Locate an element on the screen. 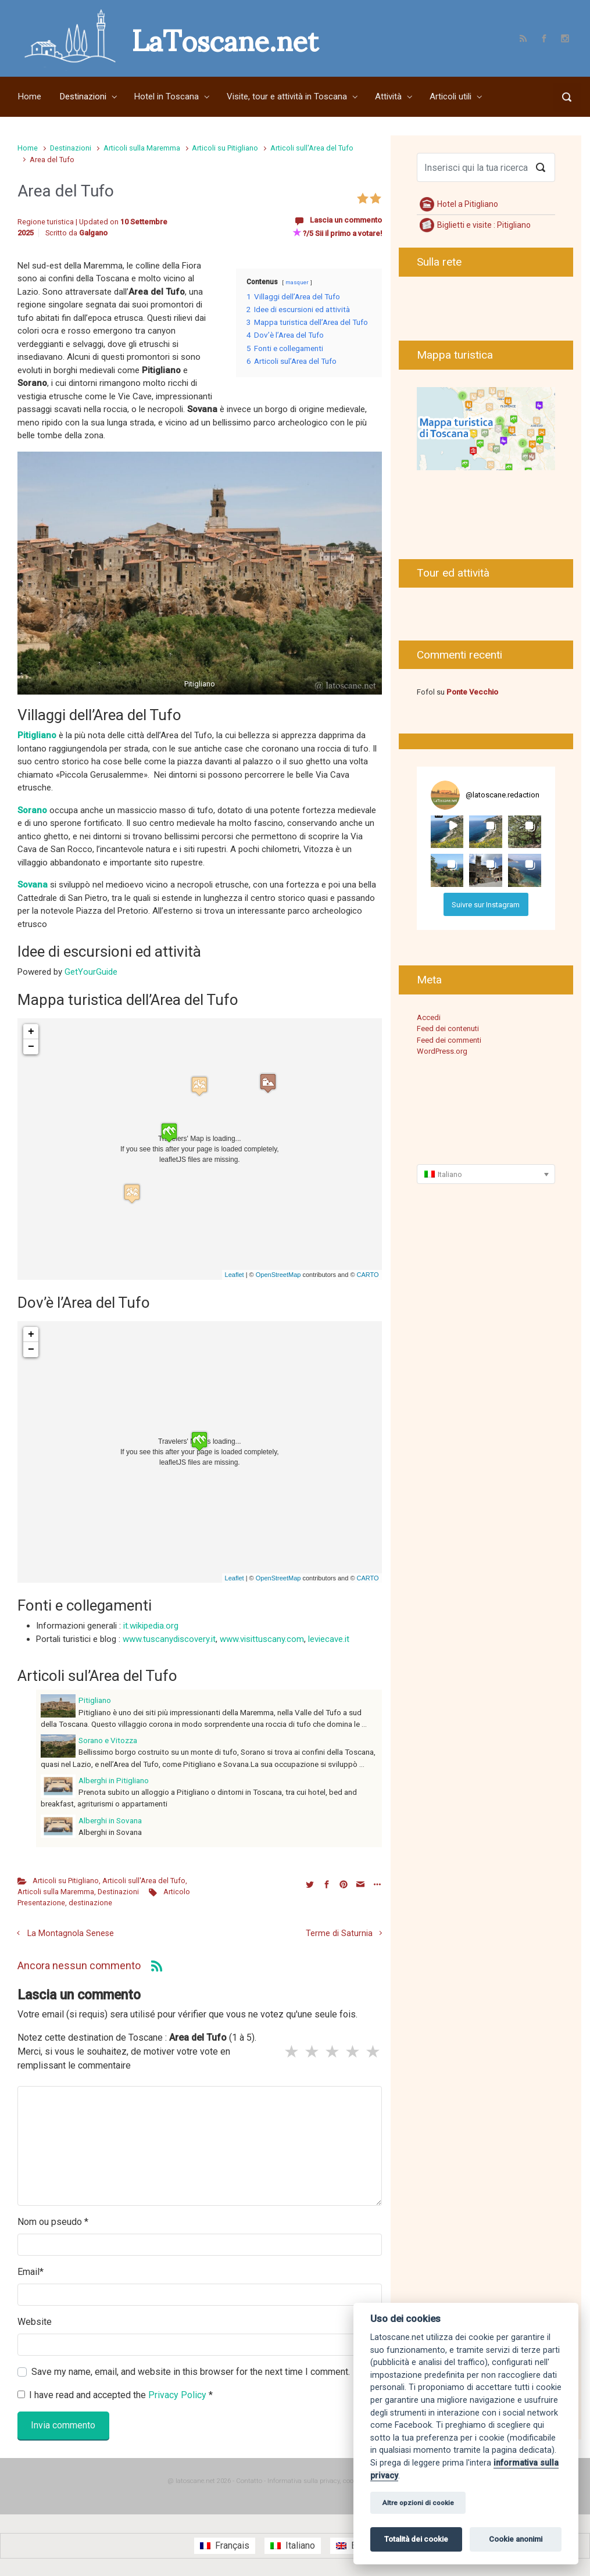 Image resolution: width=590 pixels, height=2576 pixels. Website is located at coordinates (34, 2321).